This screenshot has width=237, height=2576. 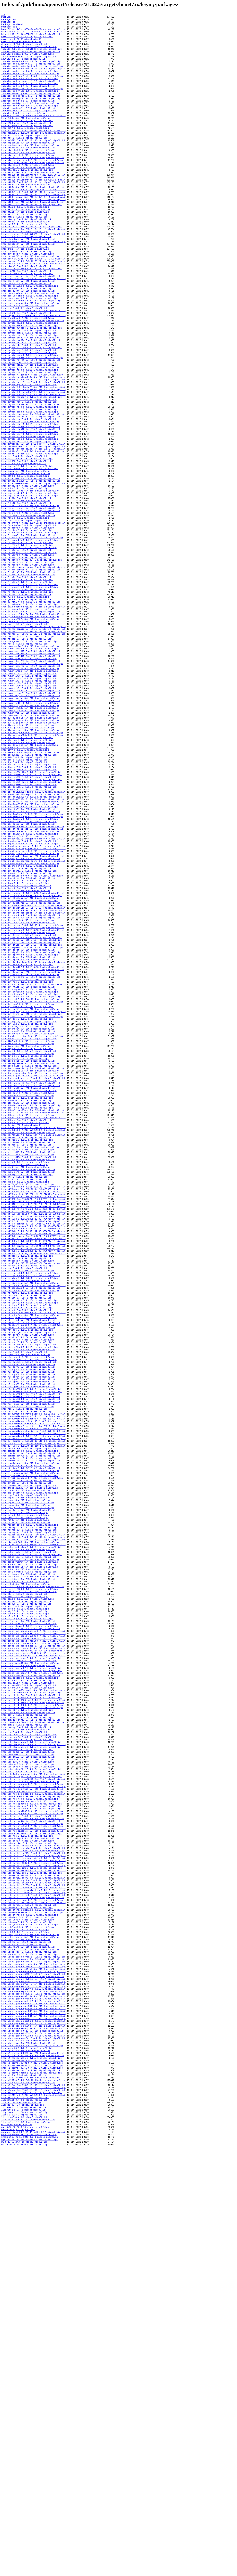 What do you see at coordinates (26, 1922) in the screenshot?
I see `kmod-sis900_5.4.215-1_mipsel_mips32.ipk` at bounding box center [26, 1922].